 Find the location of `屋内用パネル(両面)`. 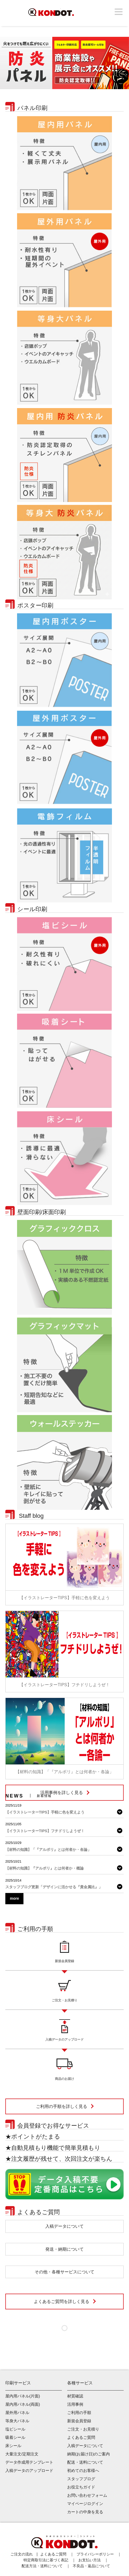

屋内用パネル(両面) is located at coordinates (22, 2404).